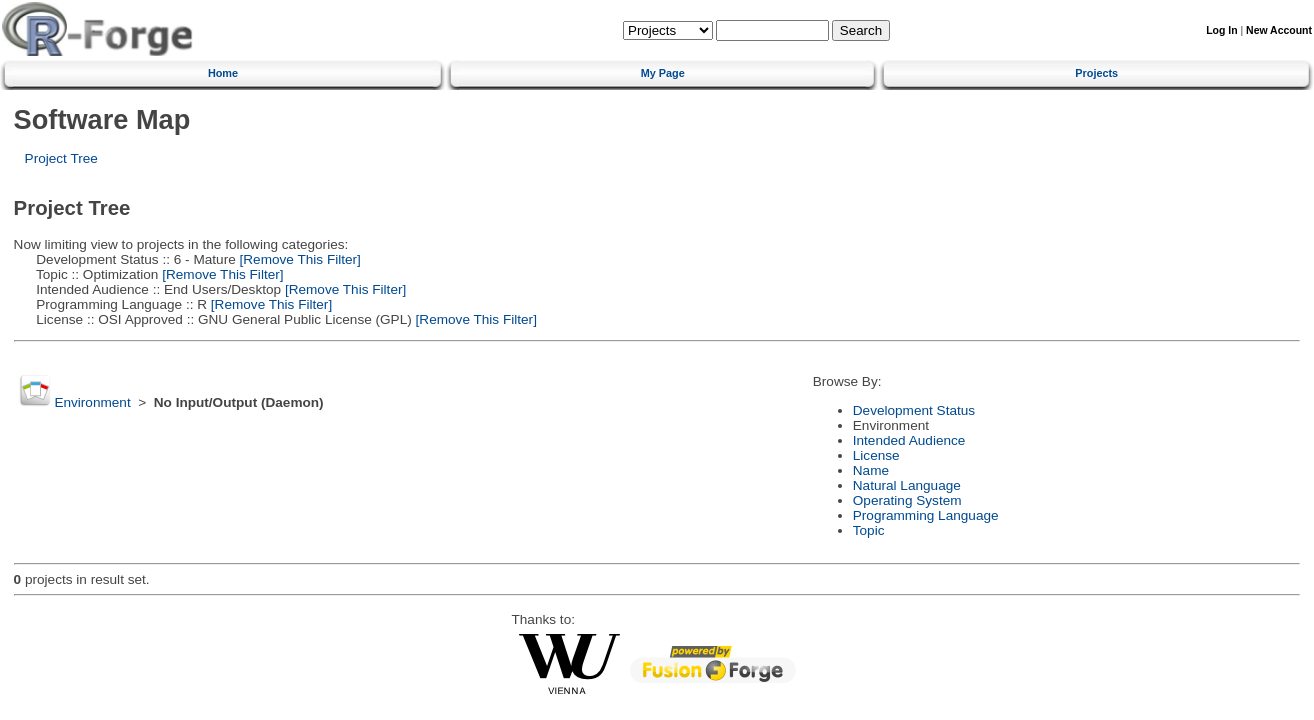 This screenshot has width=1314, height=720. I want to click on Log In, so click(1221, 30).